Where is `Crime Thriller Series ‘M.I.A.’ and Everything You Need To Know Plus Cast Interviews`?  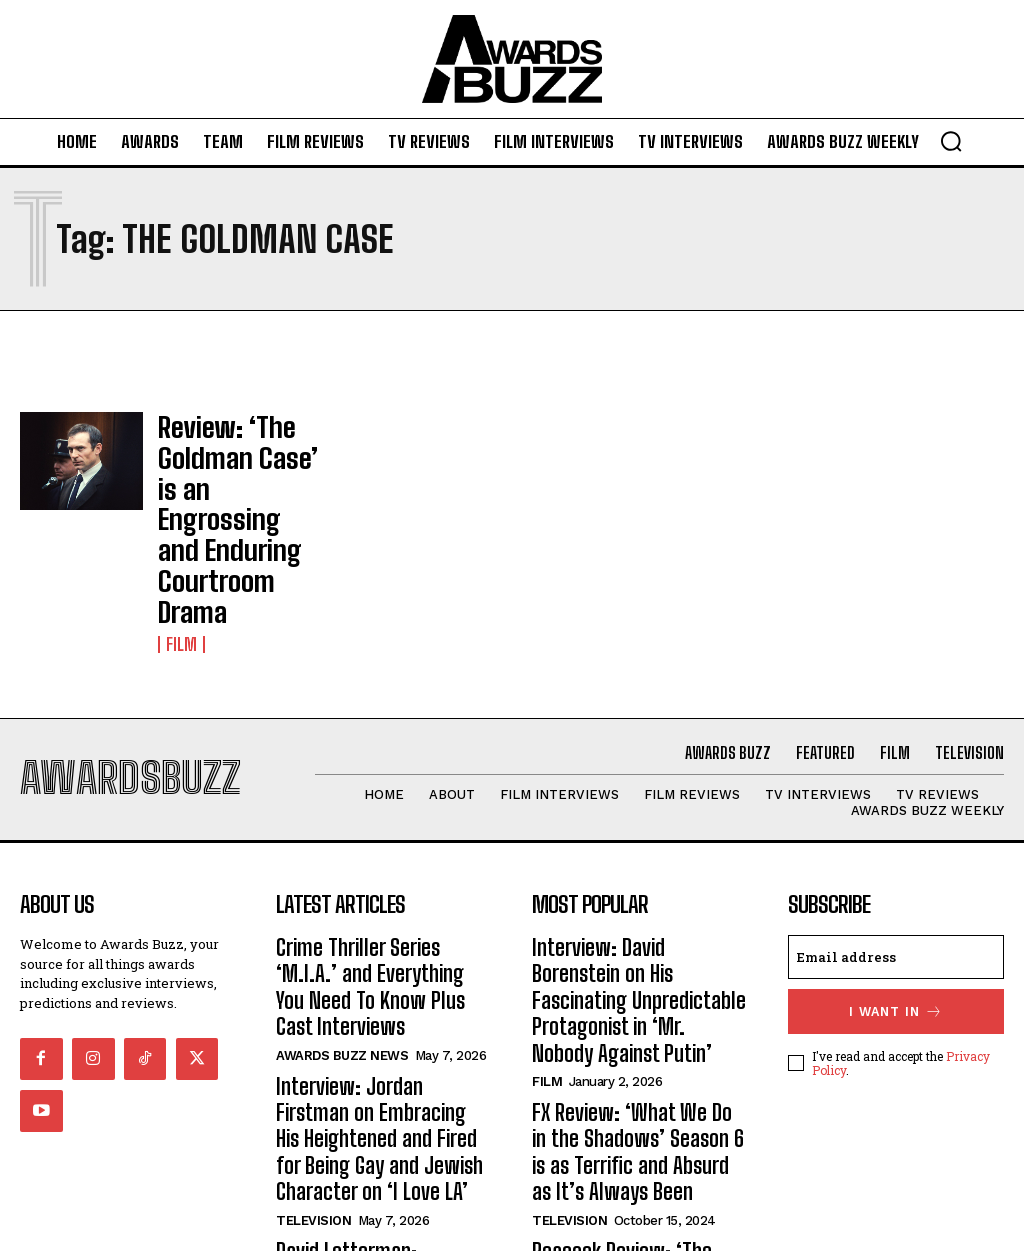 Crime Thriller Series ‘M.I.A.’ and Everything You Need To Know Plus Cast Interviews is located at coordinates (373, 857).